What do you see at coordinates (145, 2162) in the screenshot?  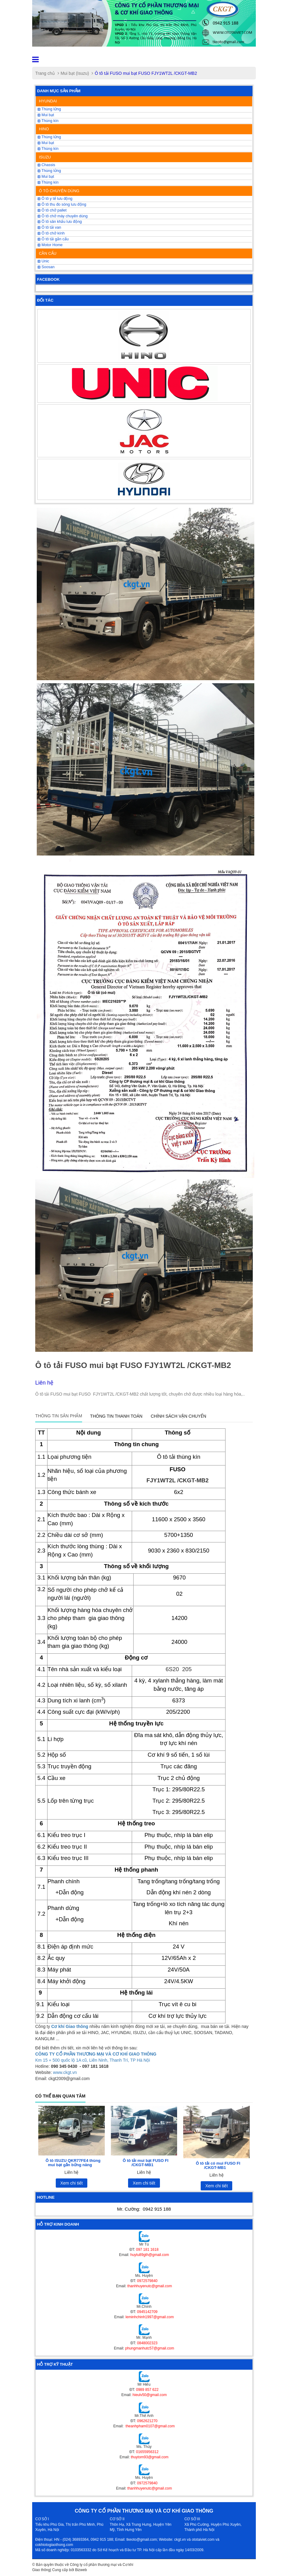 I see `Ô tô tải mui bạt FUSO FI /CKGT-MB1` at bounding box center [145, 2162].